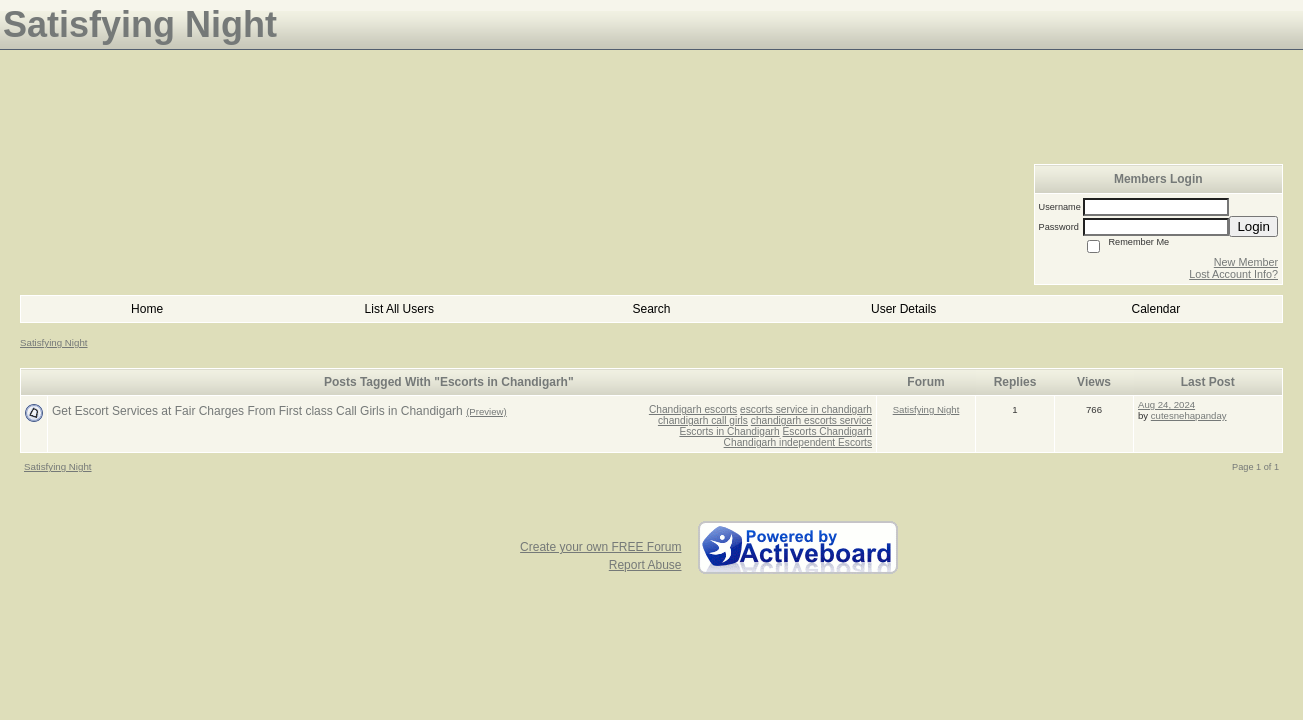 This screenshot has width=1303, height=720. I want to click on (Preview), so click(486, 411).